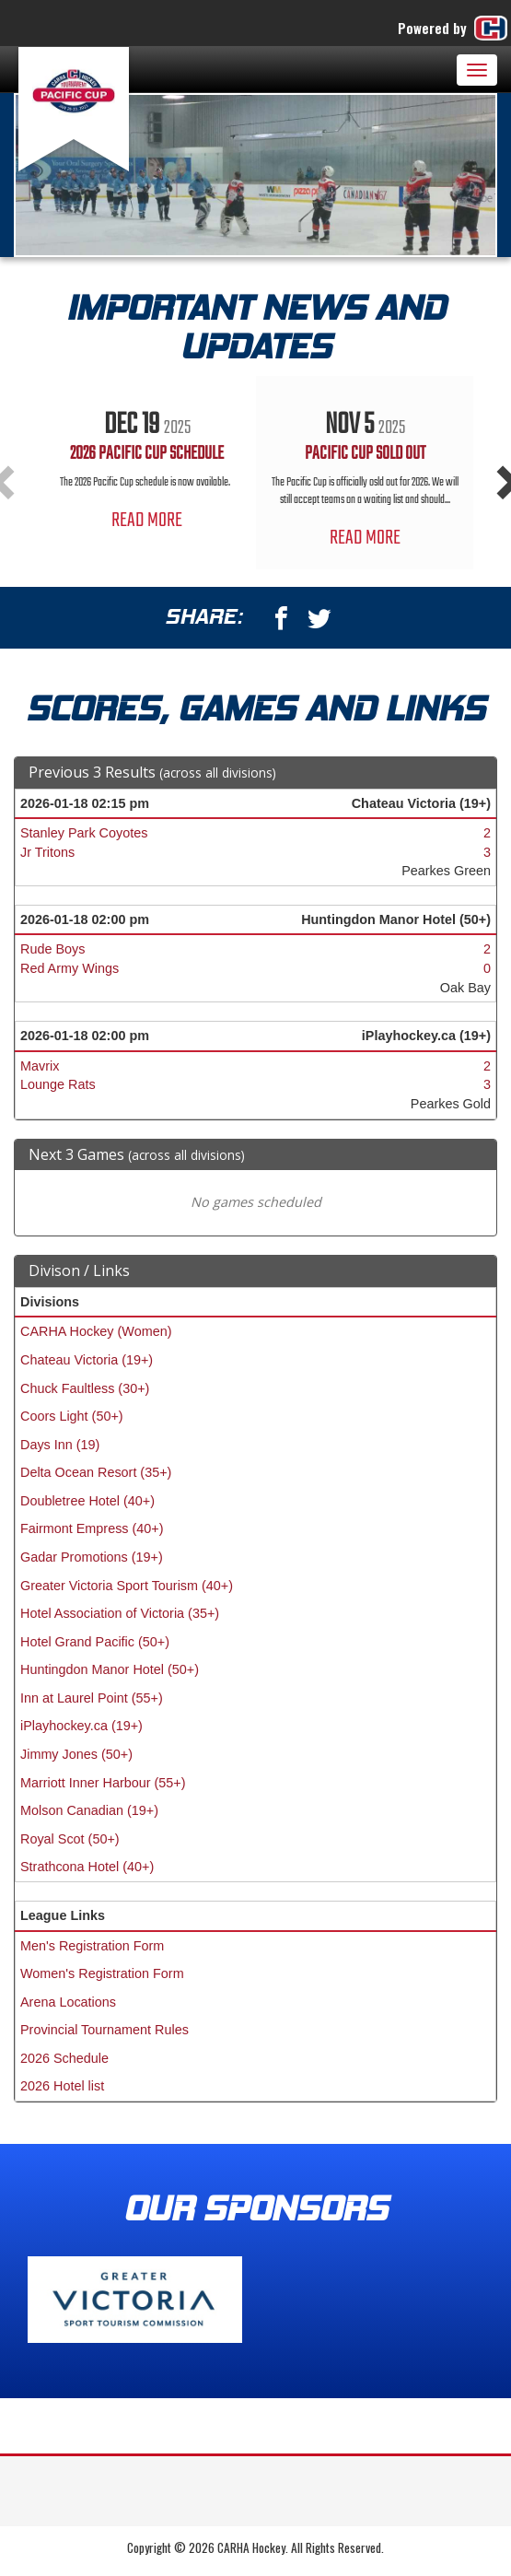  What do you see at coordinates (83, 832) in the screenshot?
I see `Stanley Park Coyotes` at bounding box center [83, 832].